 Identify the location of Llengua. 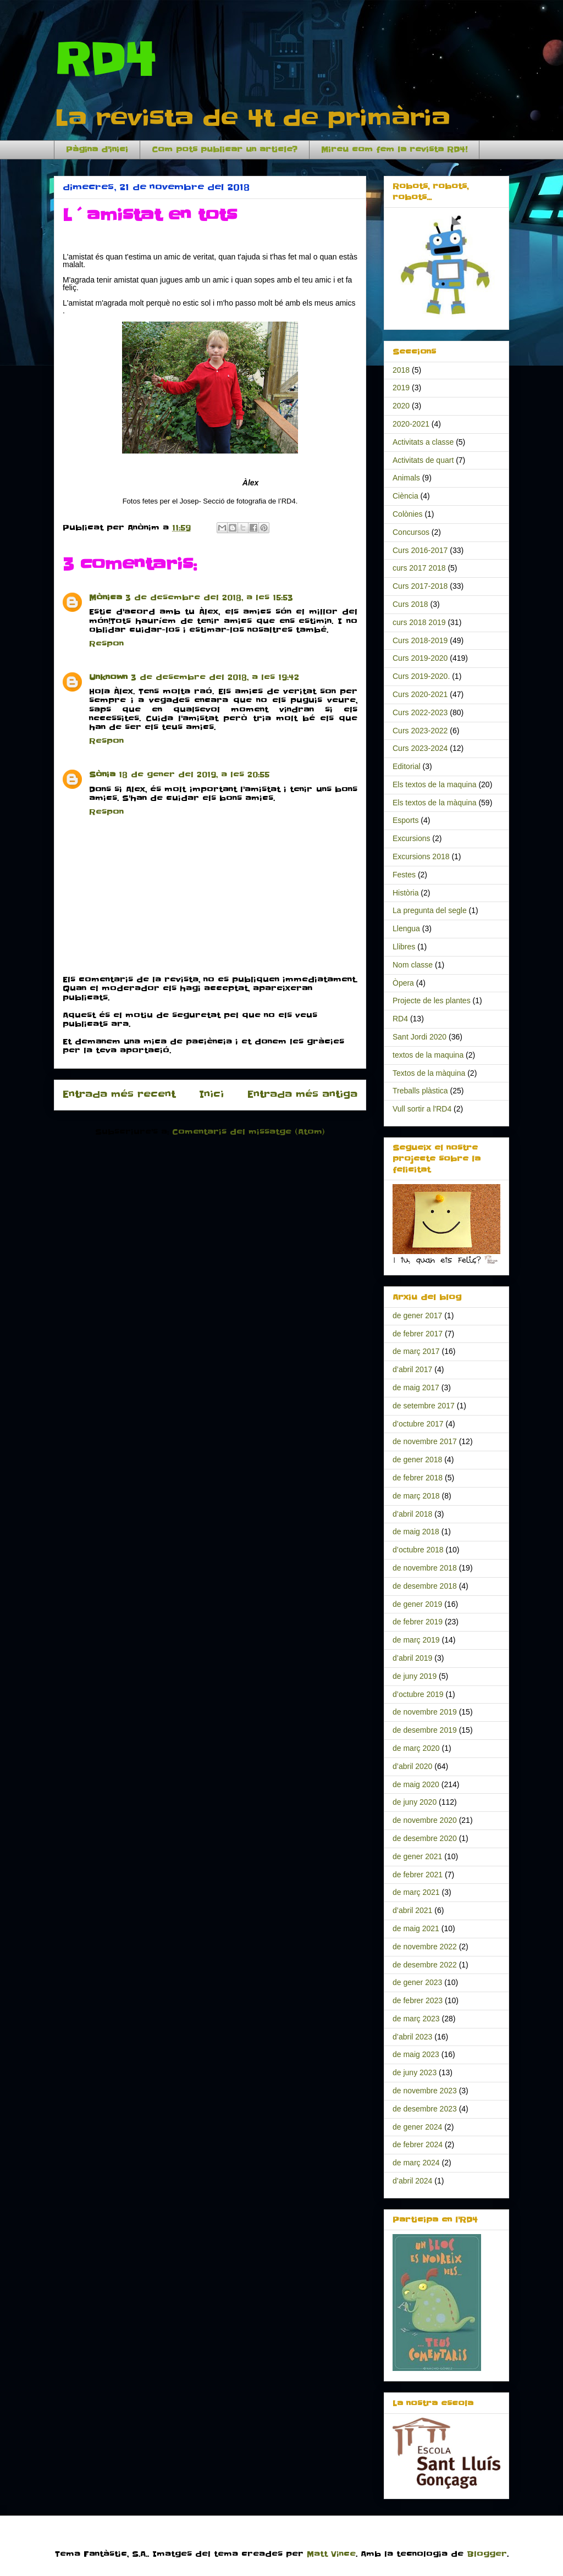
(406, 928).